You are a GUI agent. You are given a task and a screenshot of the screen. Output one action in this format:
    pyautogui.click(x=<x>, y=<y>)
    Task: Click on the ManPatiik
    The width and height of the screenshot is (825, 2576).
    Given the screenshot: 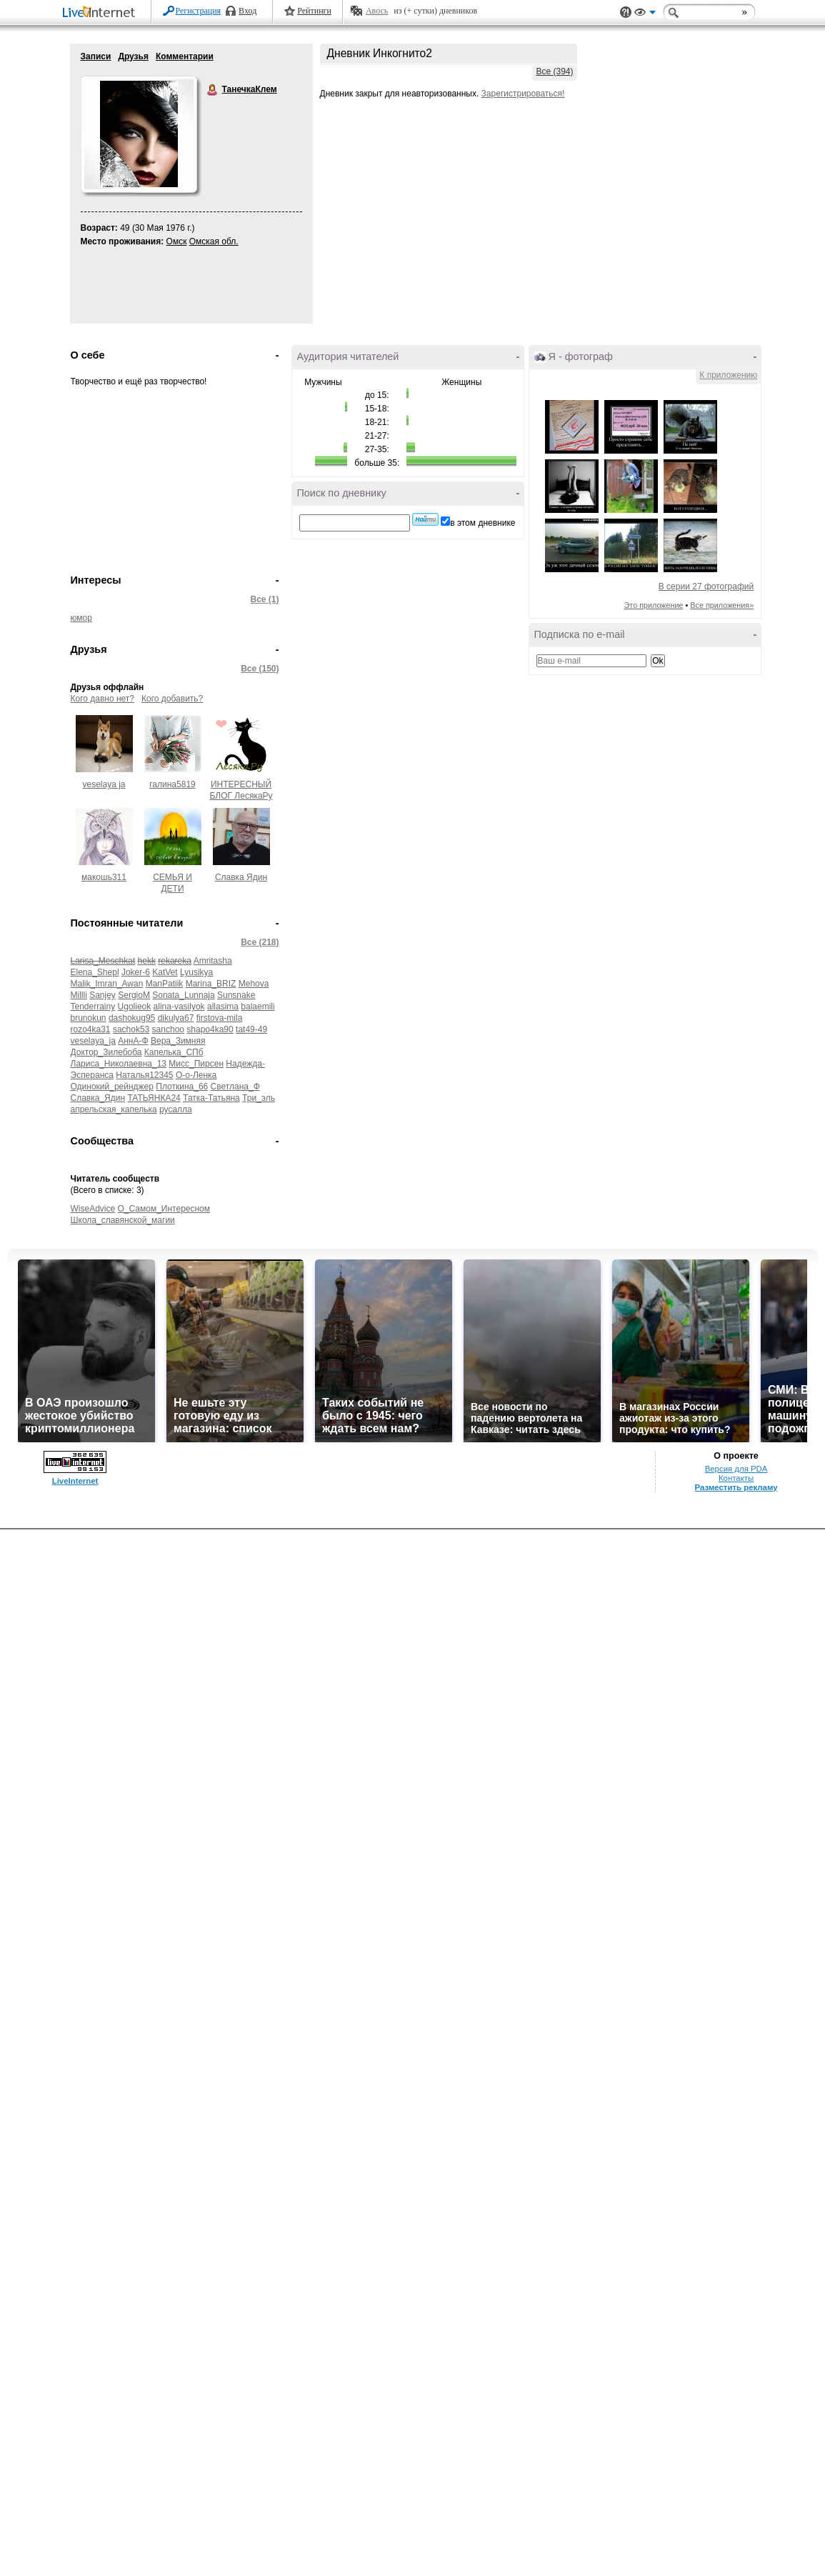 What is the action you would take?
    pyautogui.click(x=165, y=984)
    